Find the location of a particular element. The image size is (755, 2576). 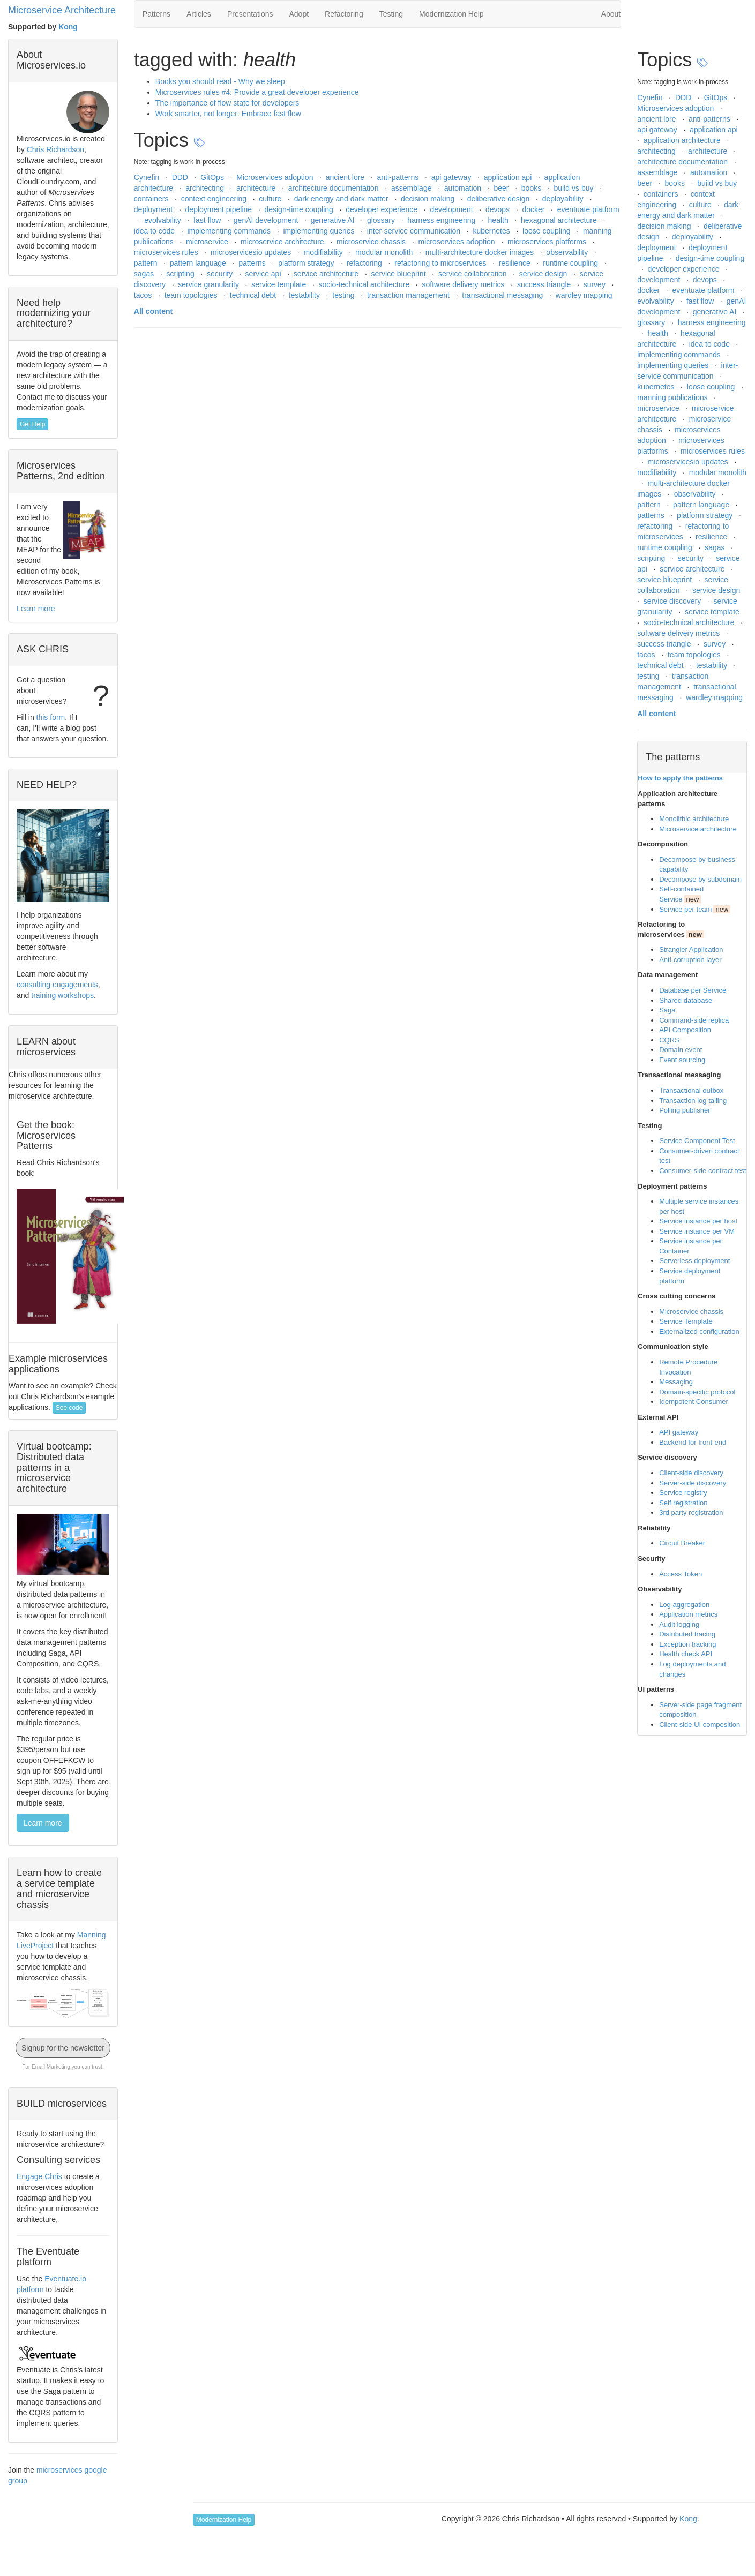

evolvability is located at coordinates (163, 220).